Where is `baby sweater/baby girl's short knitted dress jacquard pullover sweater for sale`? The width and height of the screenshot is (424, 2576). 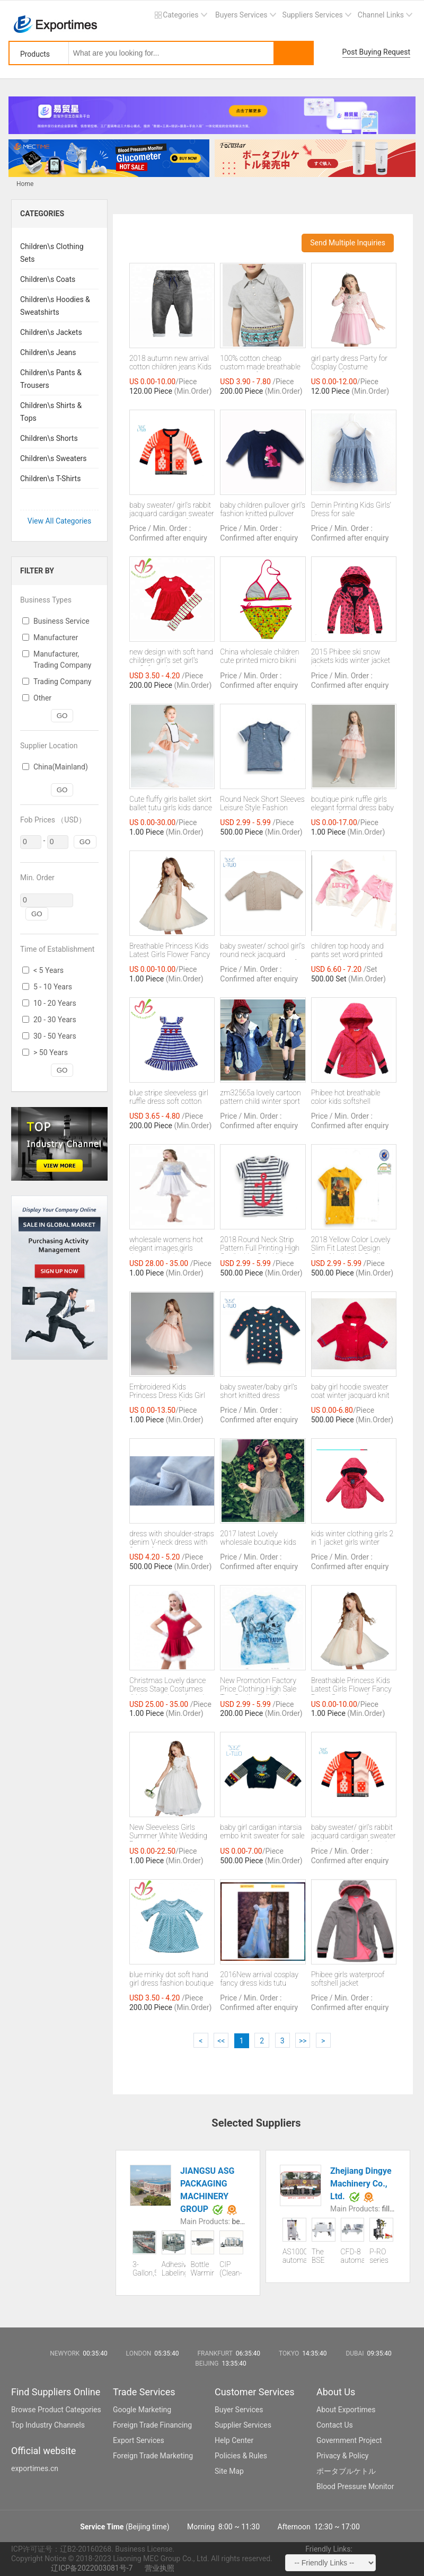 baby sweater/baby girl's short knitted dress jacquard pullover sweater for sale is located at coordinates (261, 1392).